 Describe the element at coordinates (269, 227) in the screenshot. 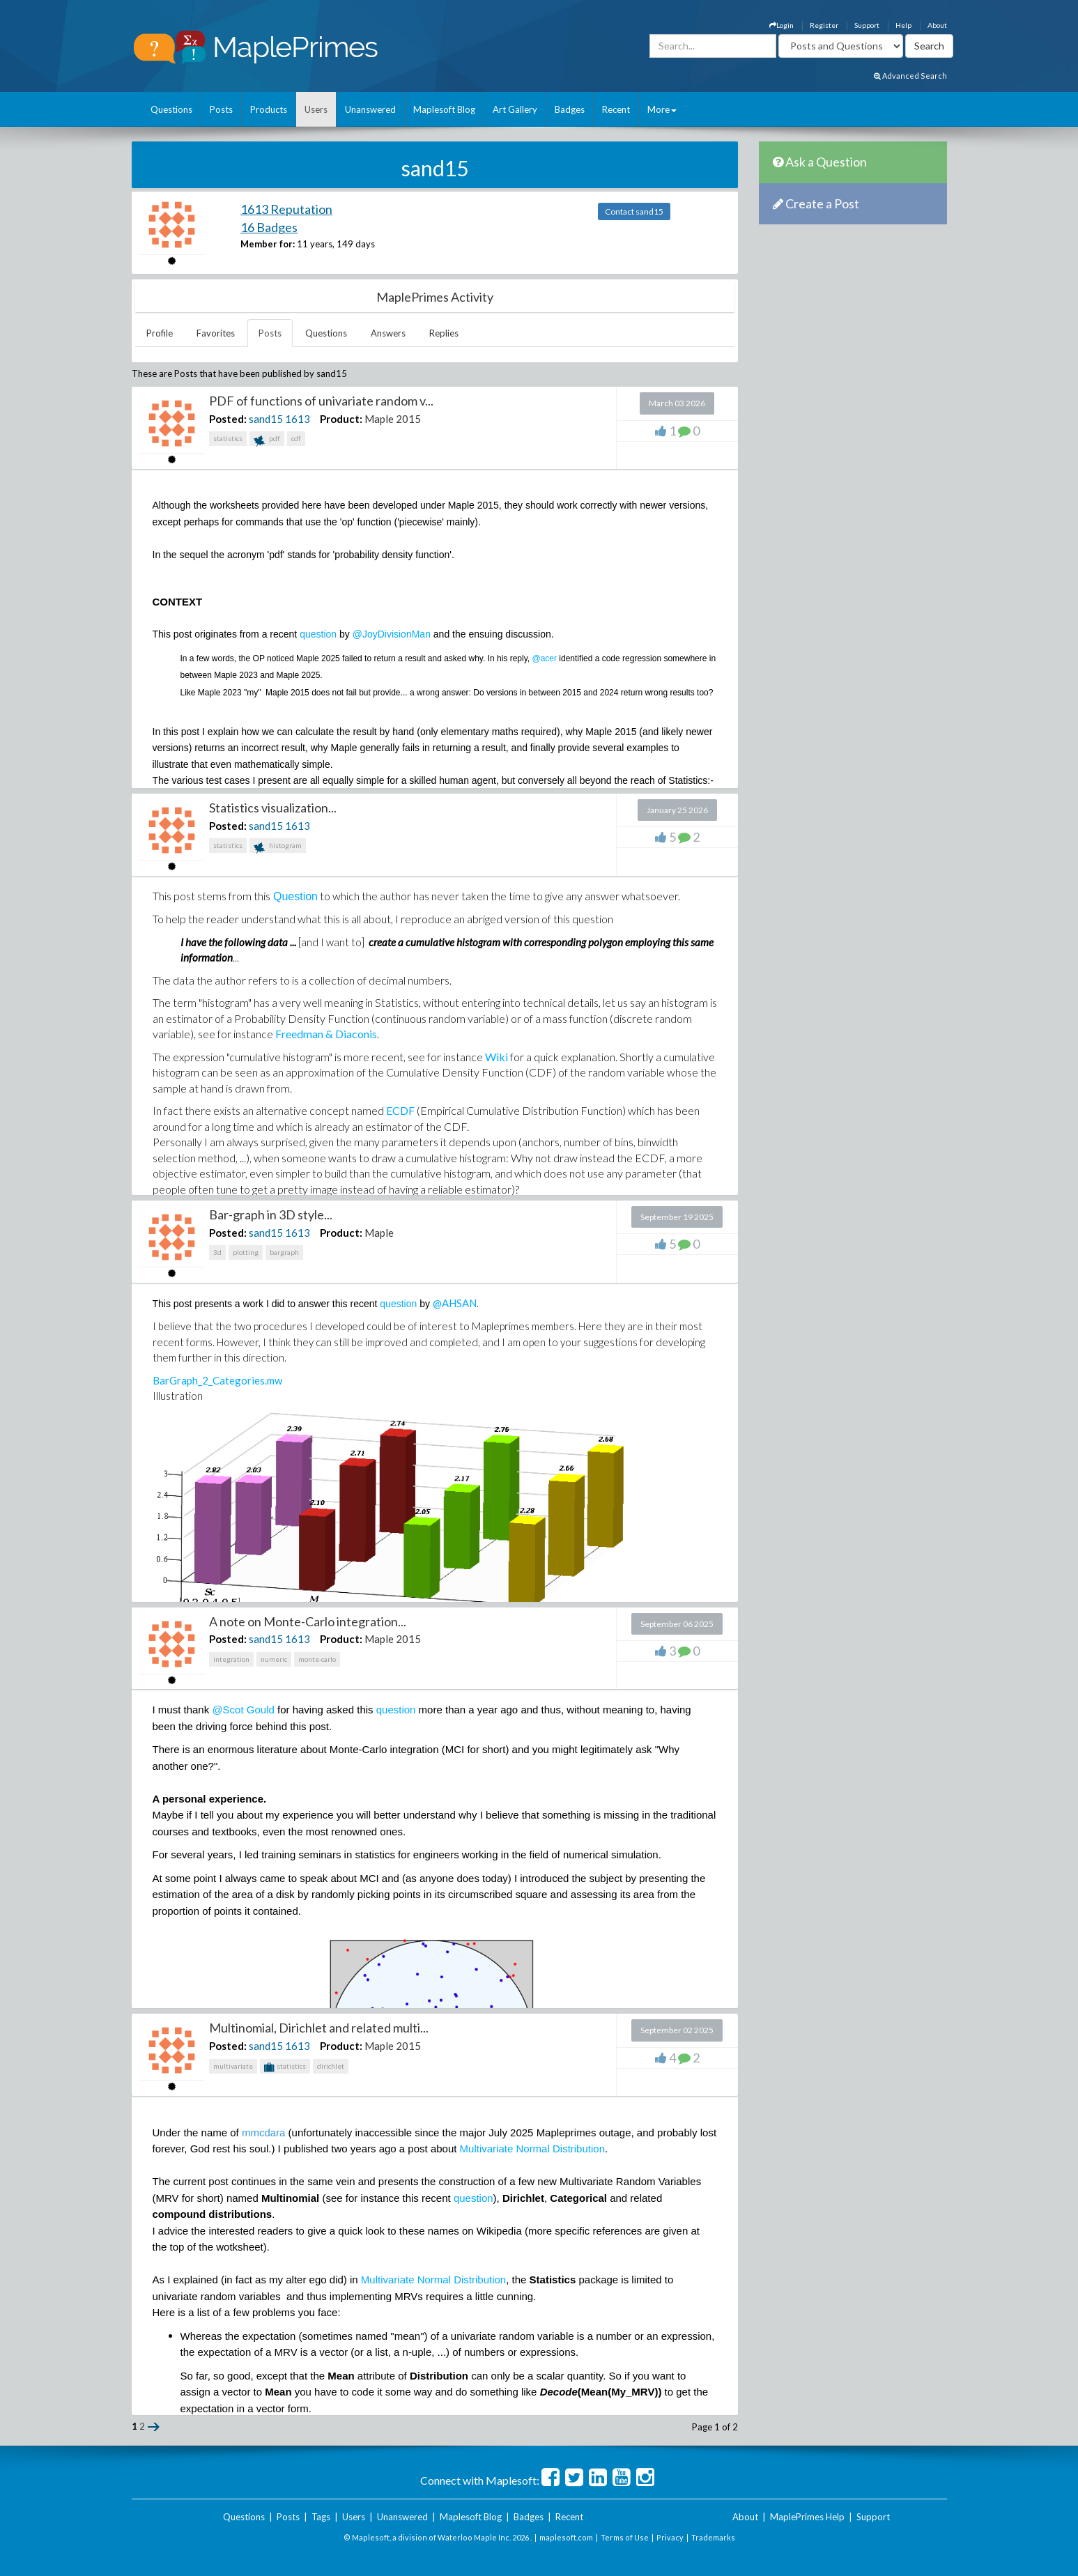

I see `16 Badges` at that location.